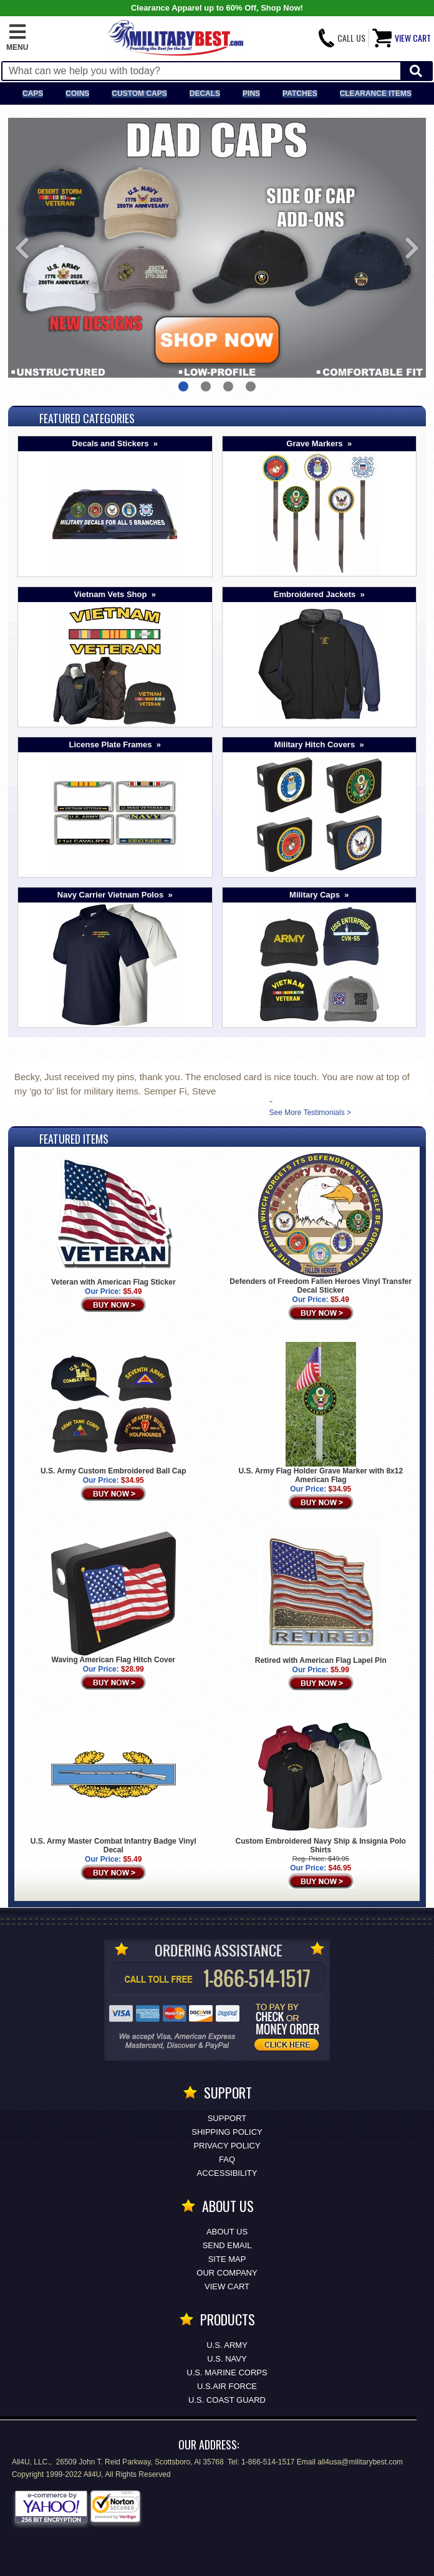 This screenshot has width=434, height=2576. What do you see at coordinates (227, 2386) in the screenshot?
I see `U.S.AIR FORCE` at bounding box center [227, 2386].